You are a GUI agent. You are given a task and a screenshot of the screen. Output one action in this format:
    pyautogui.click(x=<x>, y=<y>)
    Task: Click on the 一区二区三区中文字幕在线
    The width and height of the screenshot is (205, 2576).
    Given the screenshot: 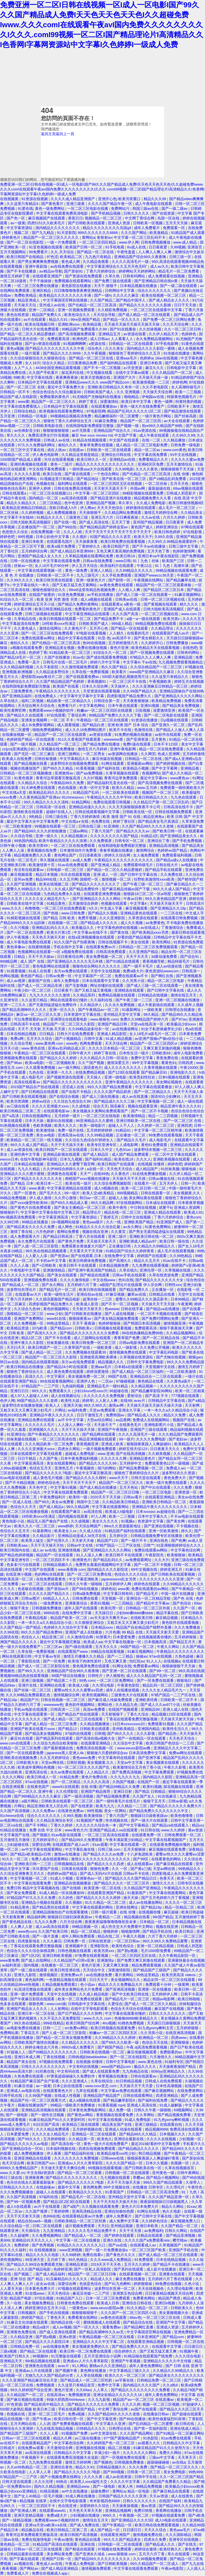 What is the action you would take?
    pyautogui.click(x=22, y=450)
    